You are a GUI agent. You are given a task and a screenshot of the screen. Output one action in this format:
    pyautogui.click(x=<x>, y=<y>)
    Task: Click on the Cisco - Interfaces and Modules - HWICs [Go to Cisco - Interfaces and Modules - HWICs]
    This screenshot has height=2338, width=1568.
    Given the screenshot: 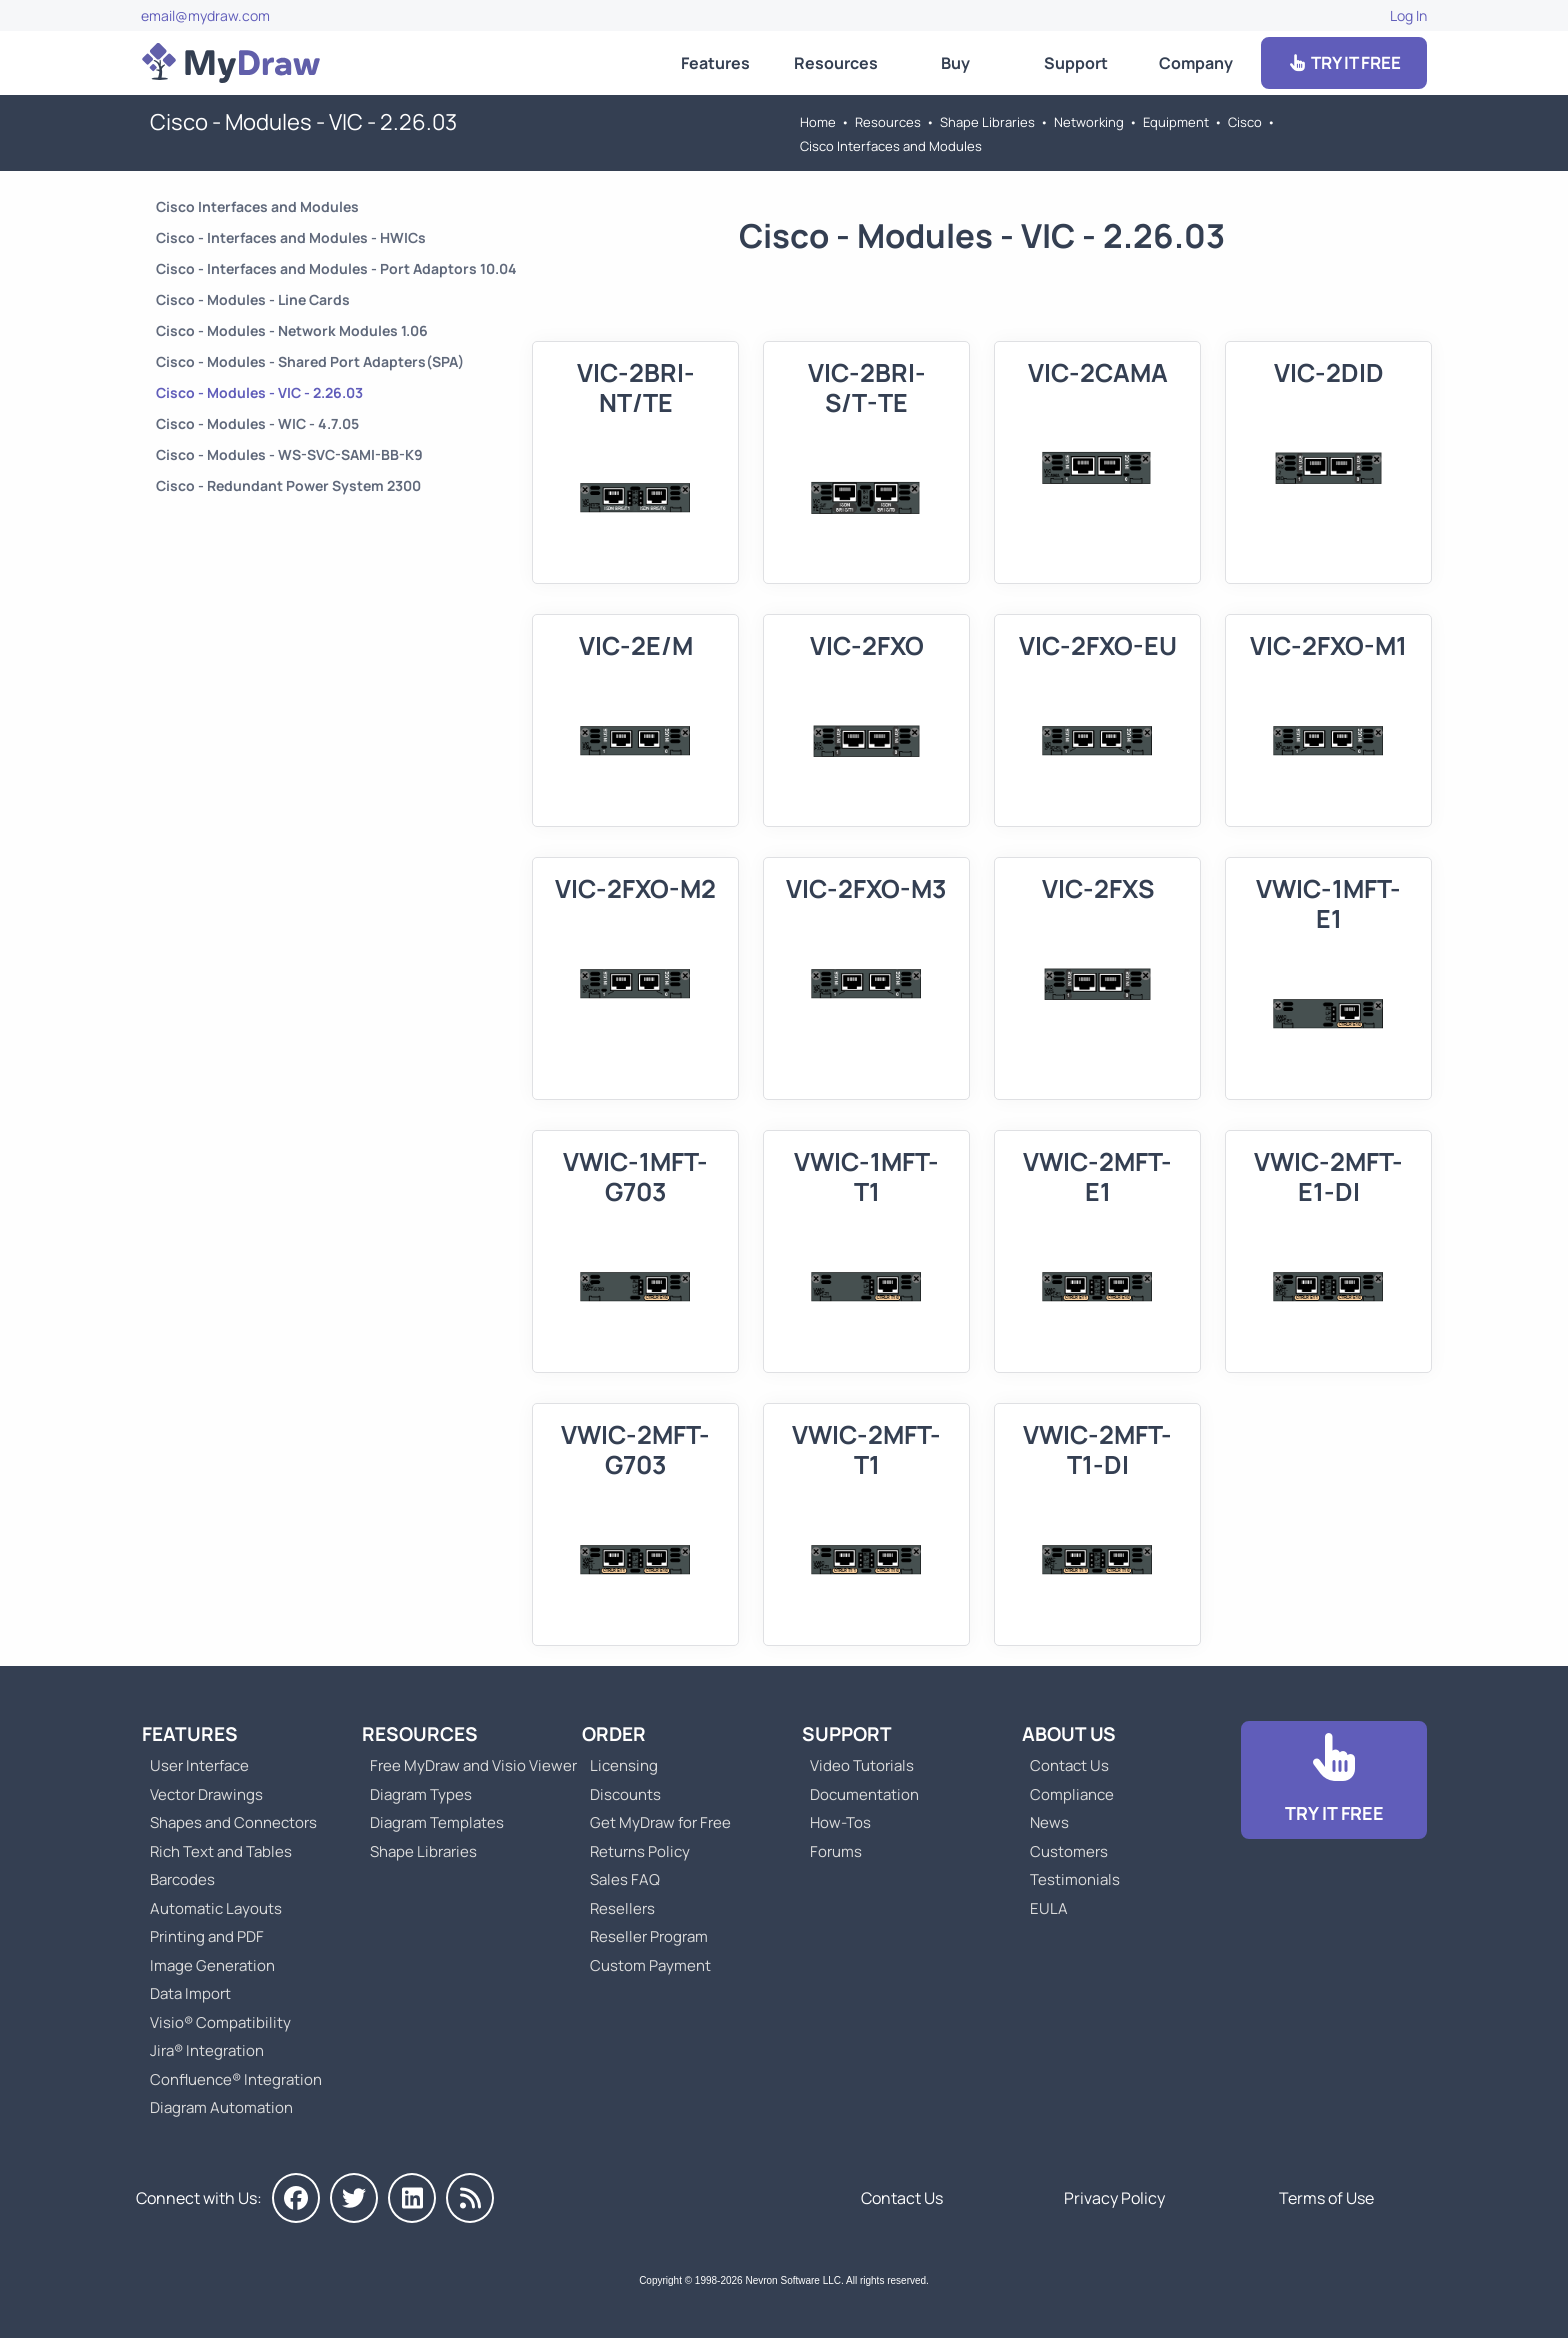 What is the action you would take?
    pyautogui.click(x=291, y=237)
    